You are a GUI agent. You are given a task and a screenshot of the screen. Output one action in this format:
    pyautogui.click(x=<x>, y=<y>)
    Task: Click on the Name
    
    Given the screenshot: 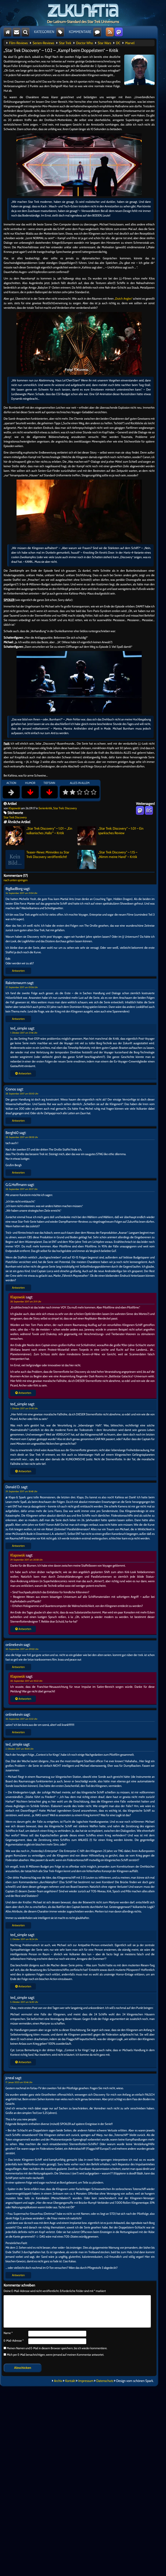 What is the action you would take?
    pyautogui.click(x=8, y=2333)
    